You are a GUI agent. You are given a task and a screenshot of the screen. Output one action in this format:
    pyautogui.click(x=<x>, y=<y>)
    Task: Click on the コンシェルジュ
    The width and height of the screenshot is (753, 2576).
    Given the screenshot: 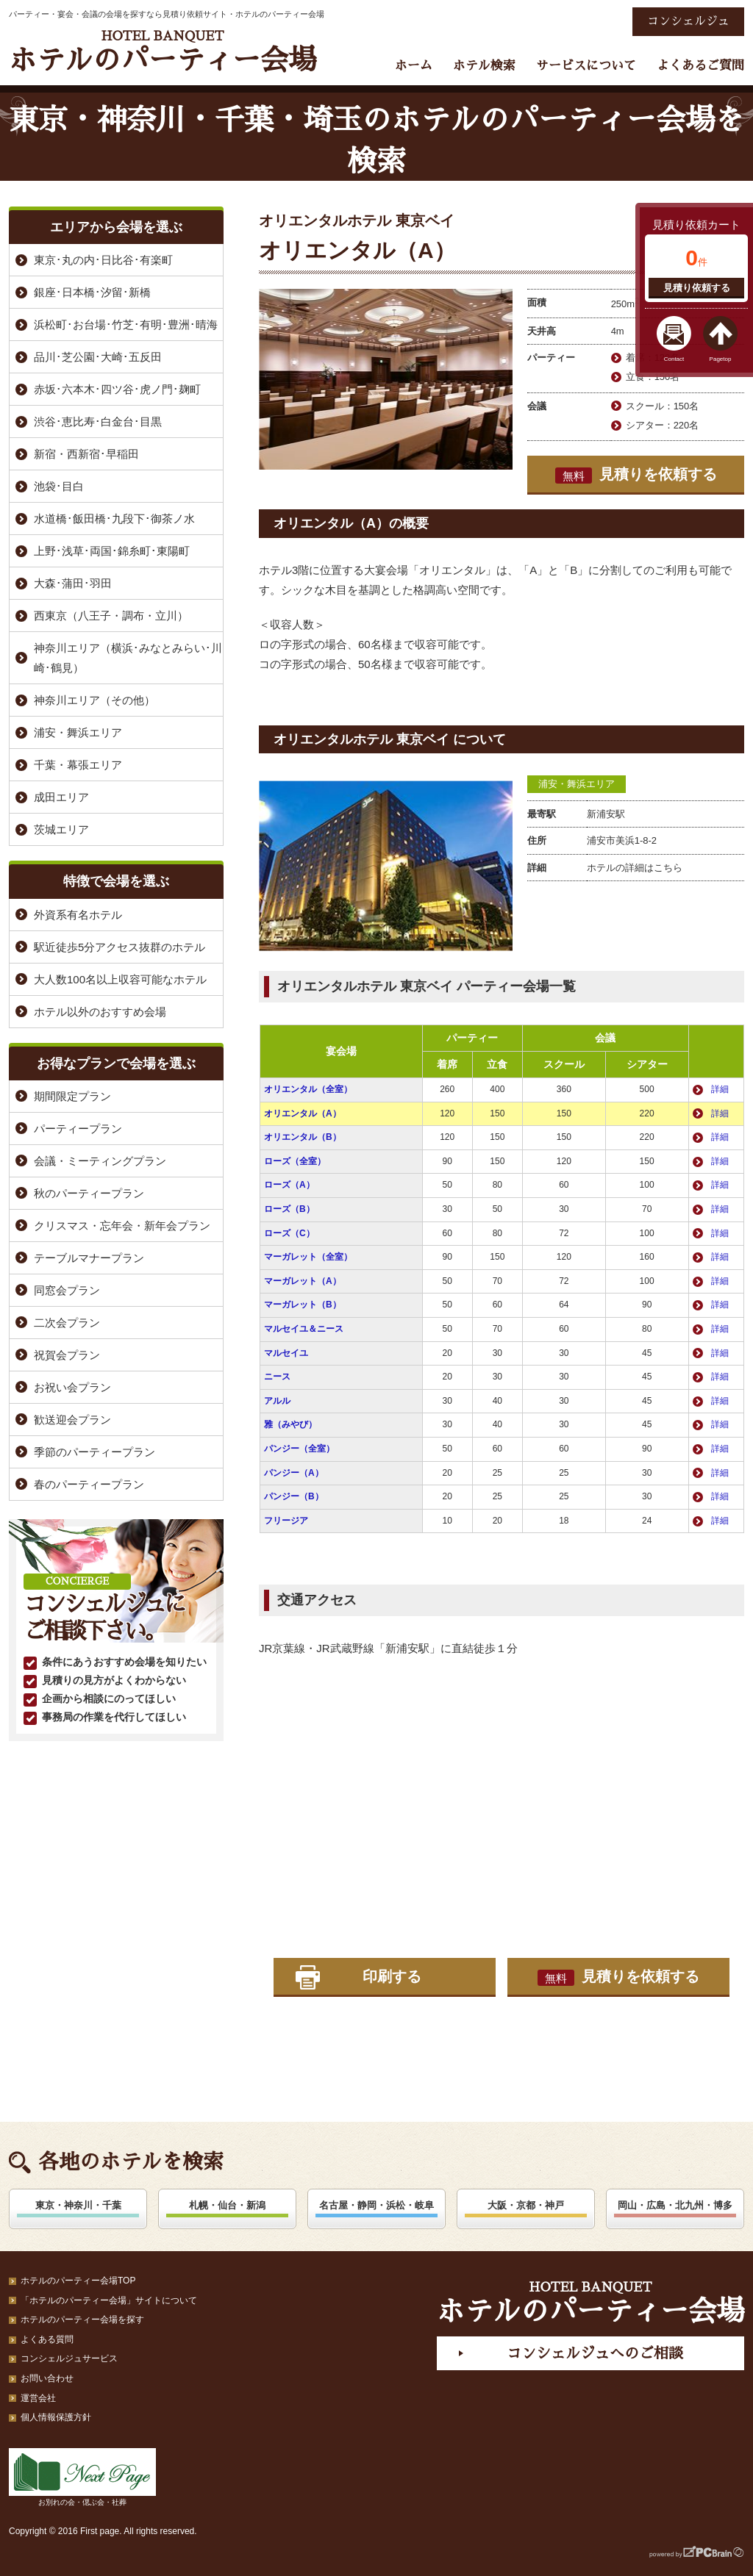 What is the action you would take?
    pyautogui.click(x=688, y=21)
    